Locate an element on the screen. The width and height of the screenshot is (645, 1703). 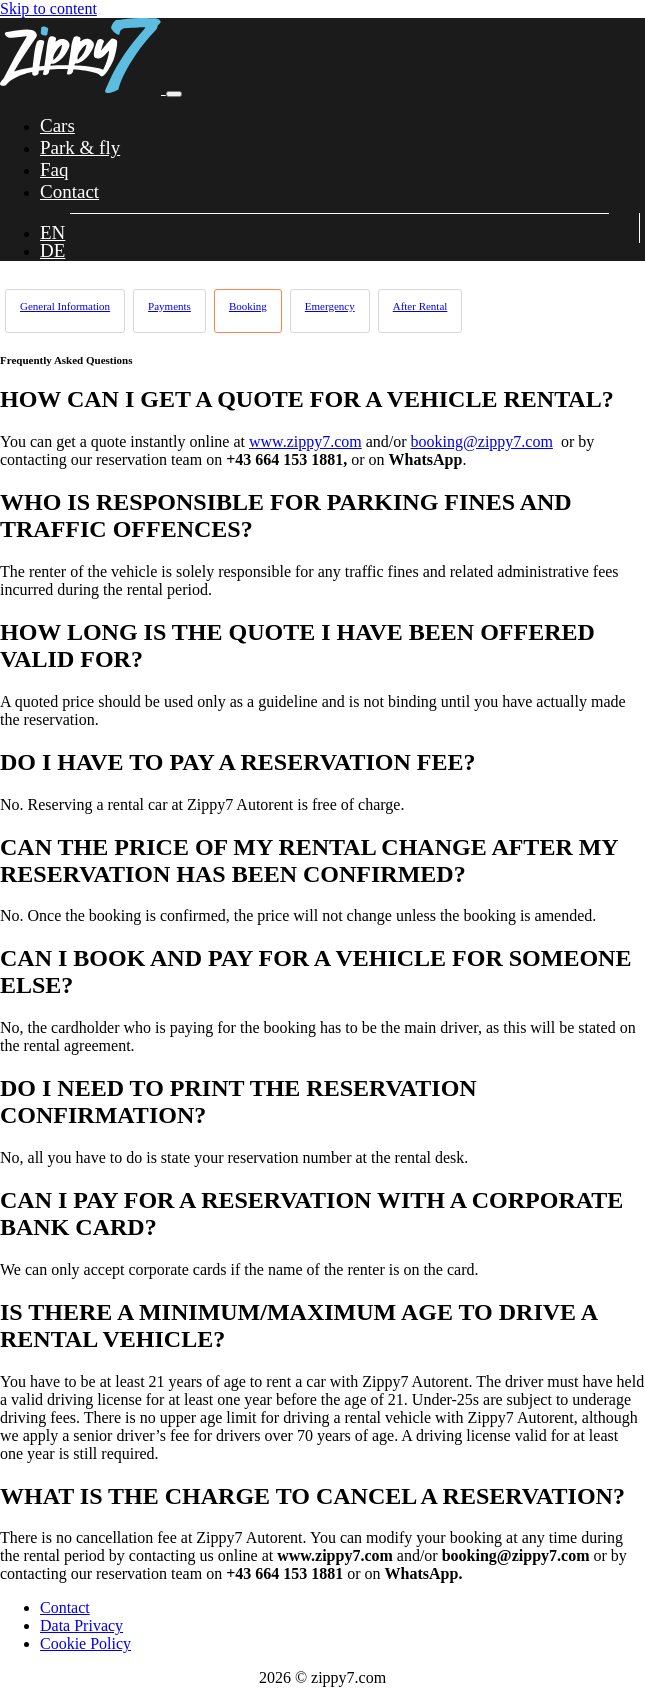
Contact is located at coordinates (65, 1607).